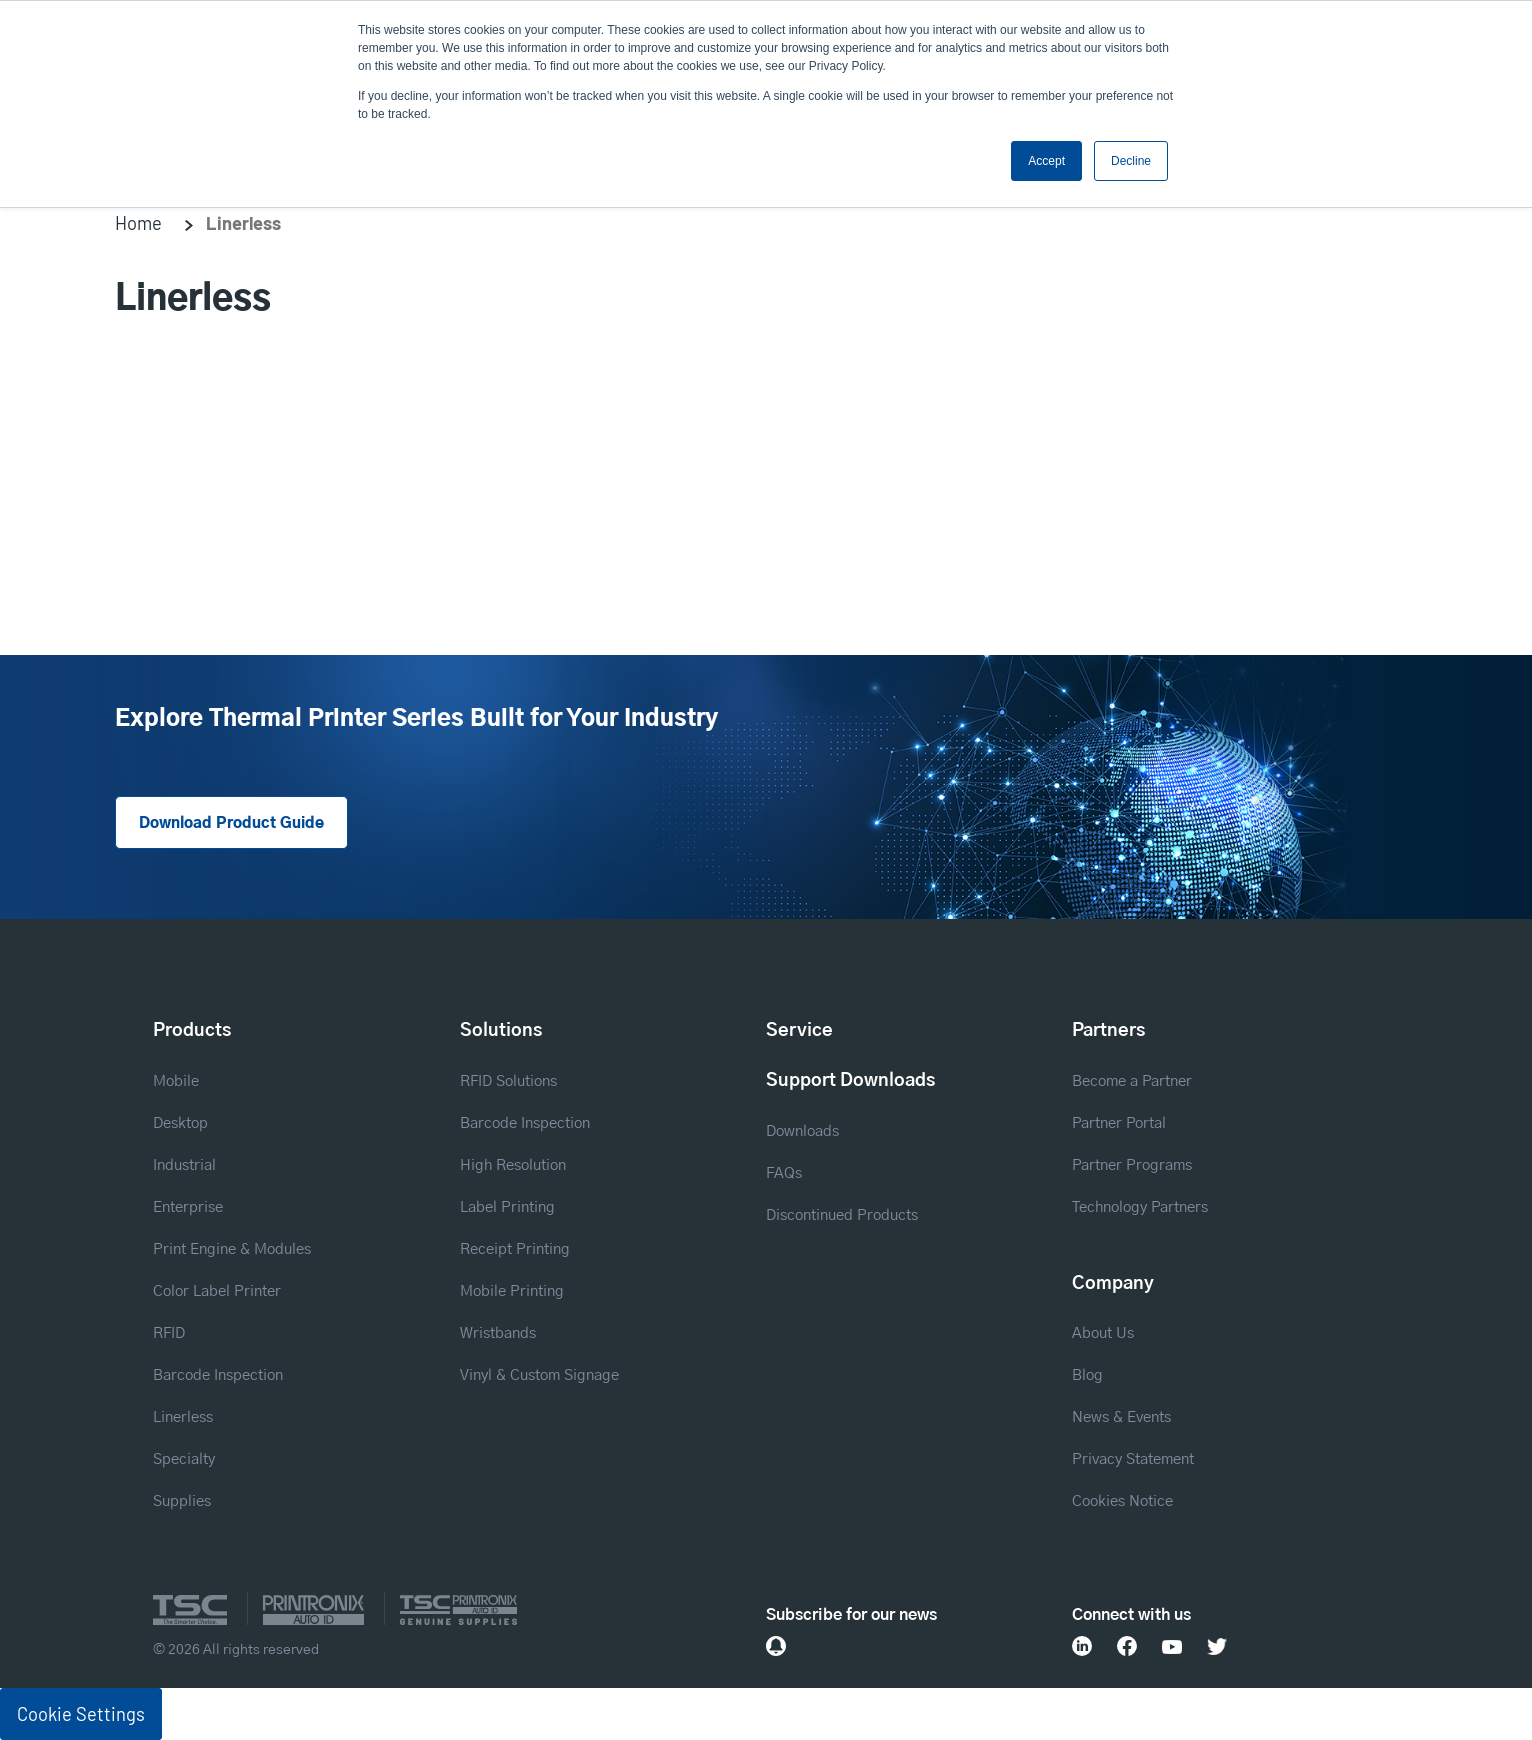 The image size is (1532, 1740). I want to click on Decline [button], so click(1131, 161).